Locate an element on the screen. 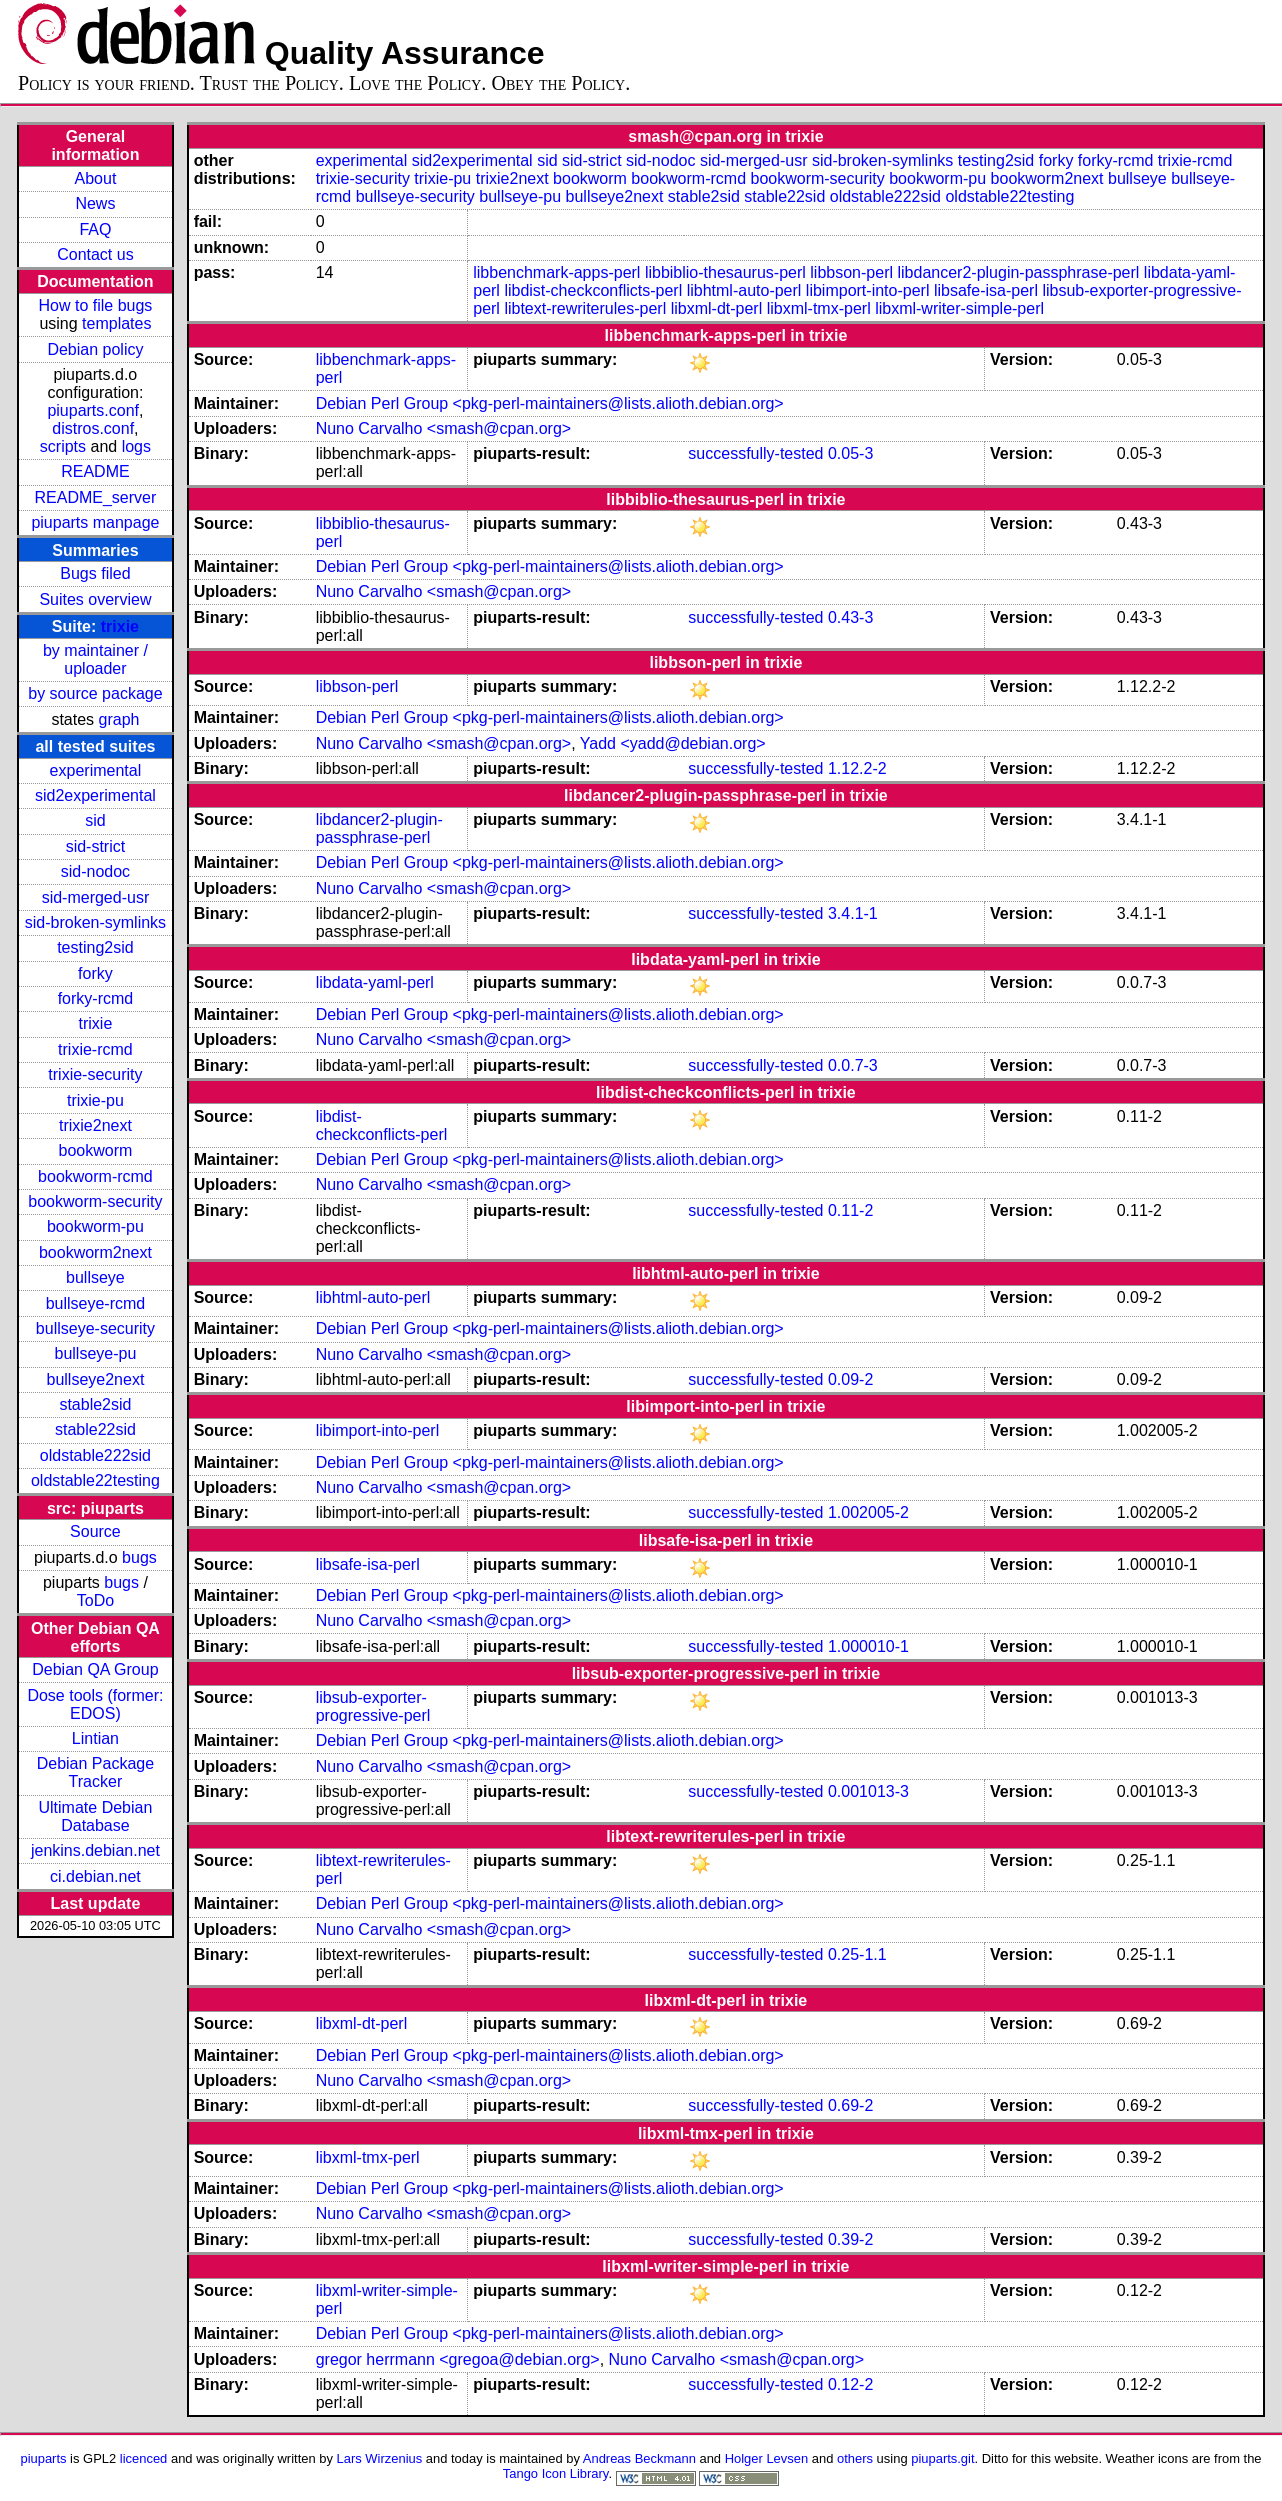 The image size is (1282, 2501). 0.001013-3 is located at coordinates (868, 1791).